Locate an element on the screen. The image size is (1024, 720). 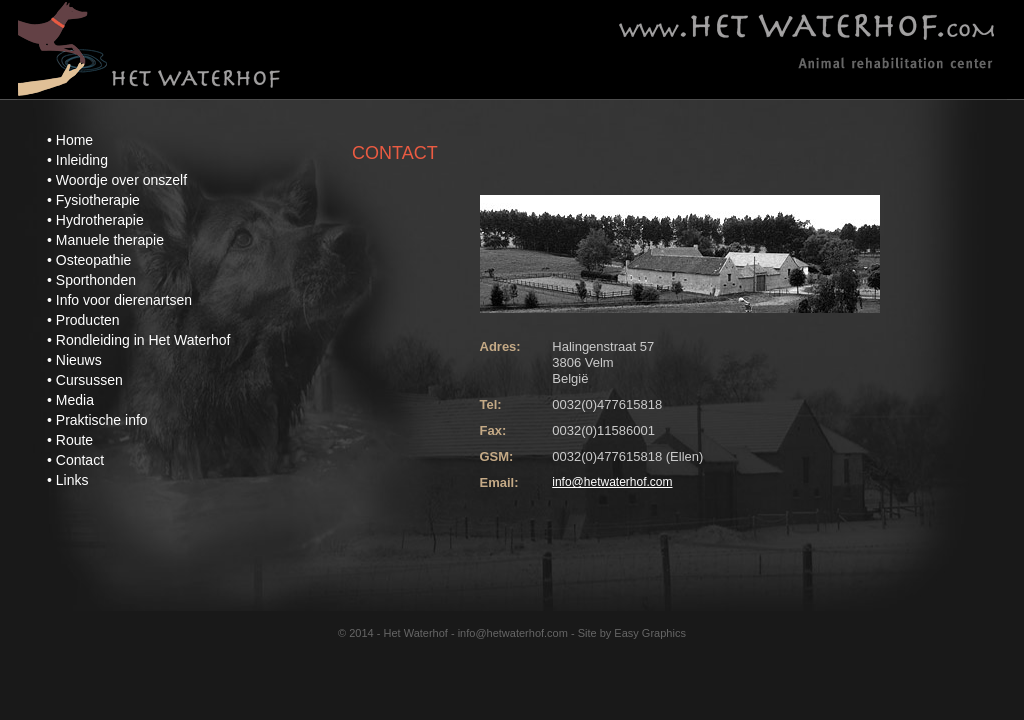
• Inleiding is located at coordinates (77, 160).